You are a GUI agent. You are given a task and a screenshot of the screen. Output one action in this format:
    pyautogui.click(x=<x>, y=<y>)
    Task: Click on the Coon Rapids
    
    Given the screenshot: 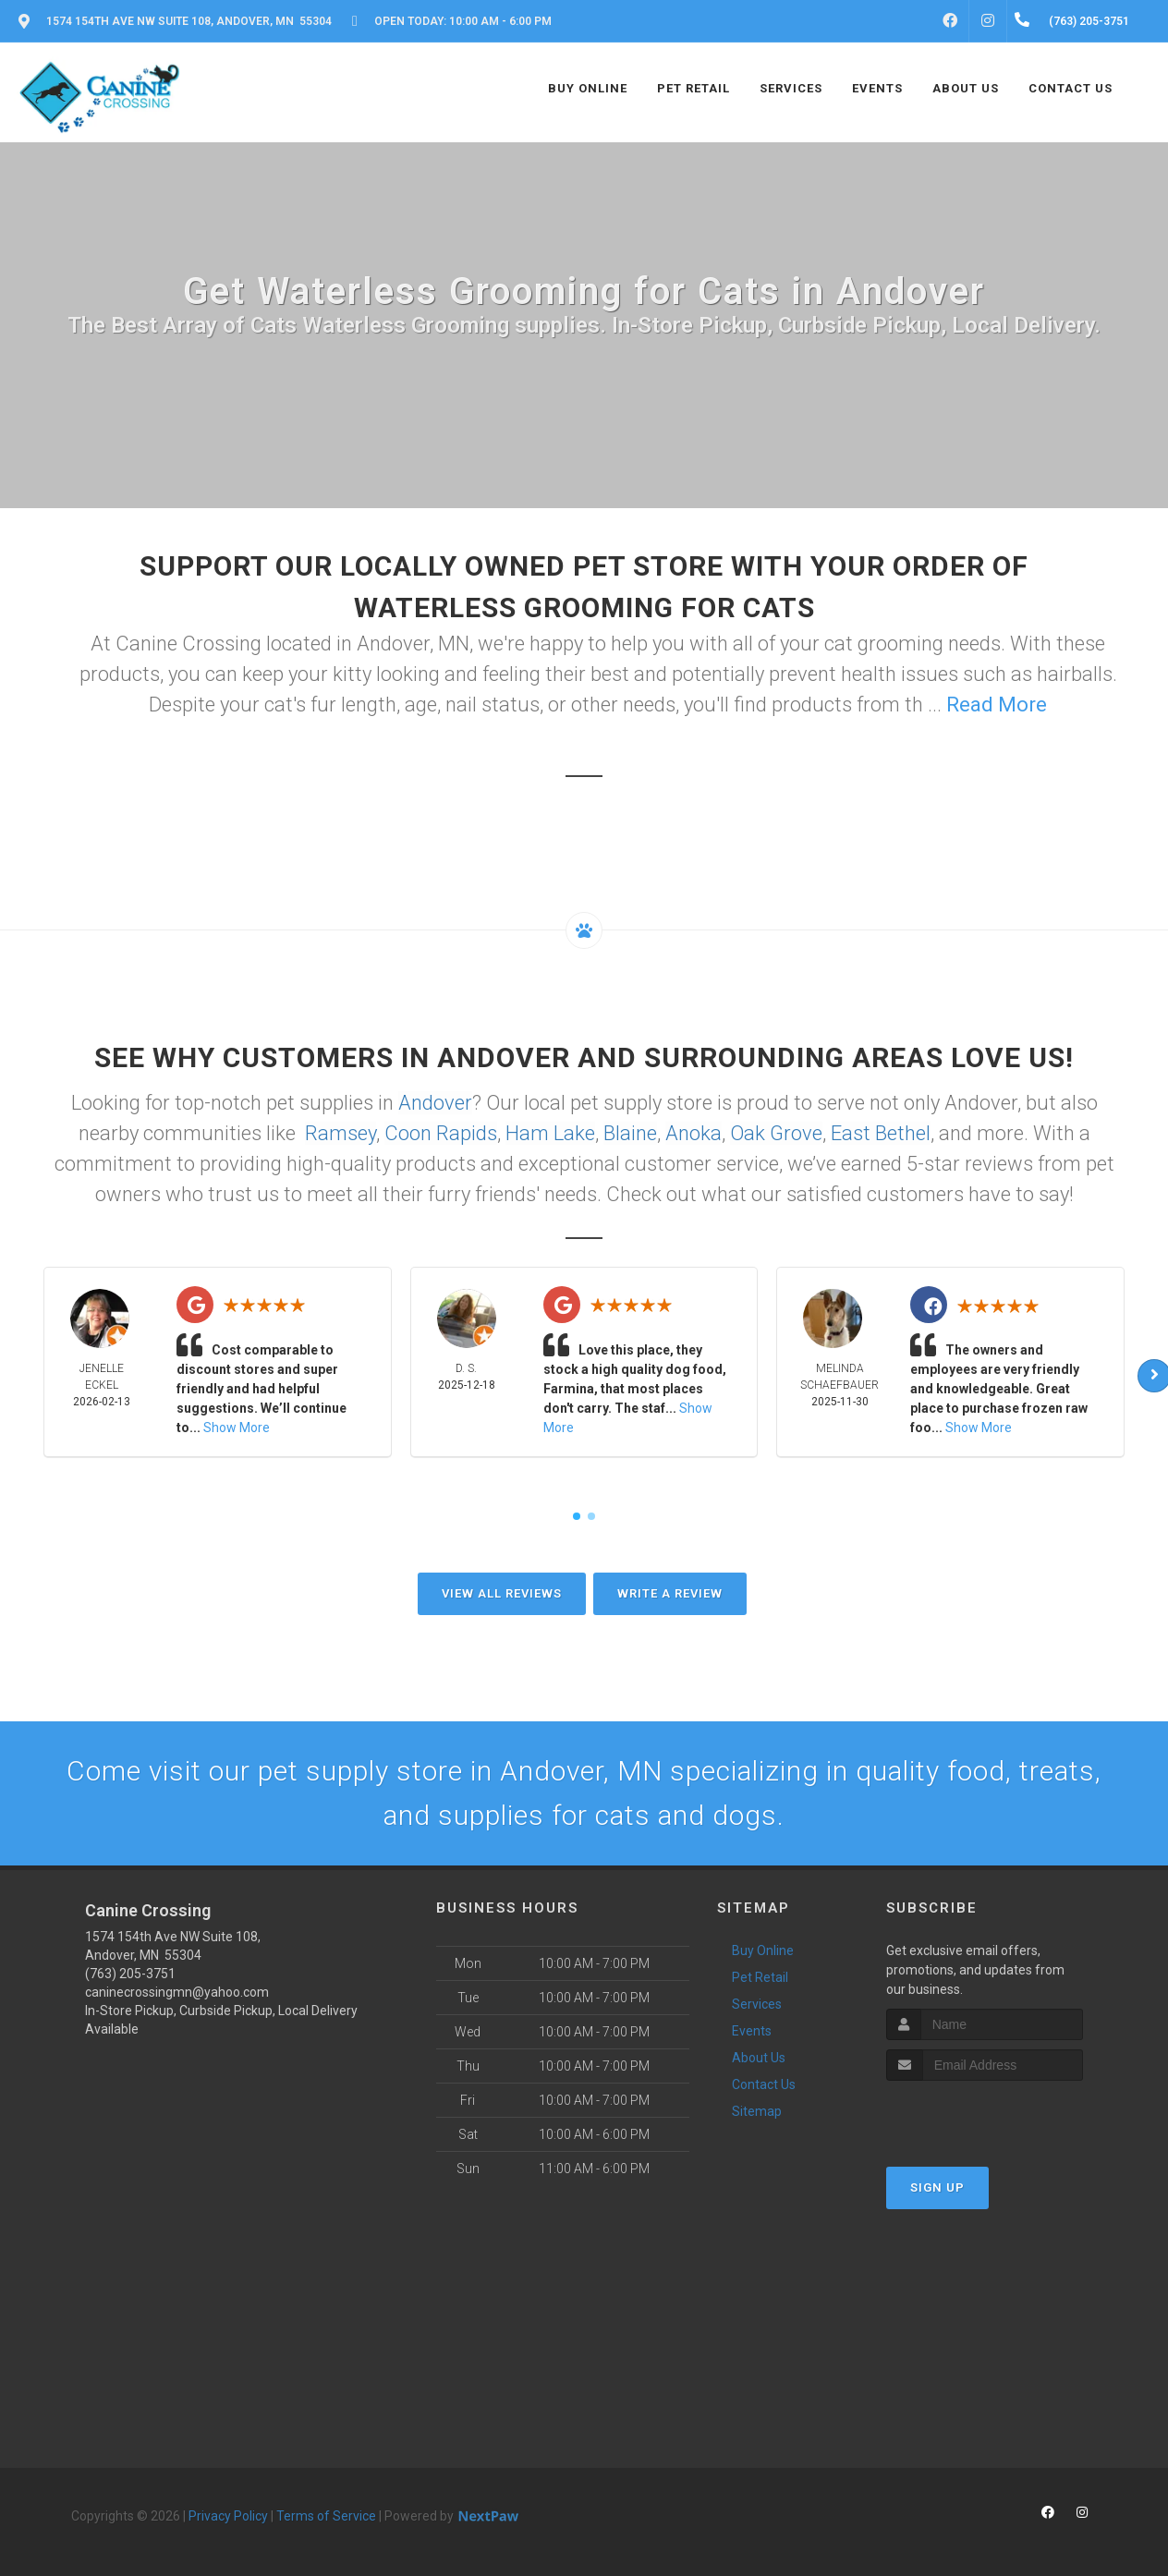 What is the action you would take?
    pyautogui.click(x=440, y=1133)
    